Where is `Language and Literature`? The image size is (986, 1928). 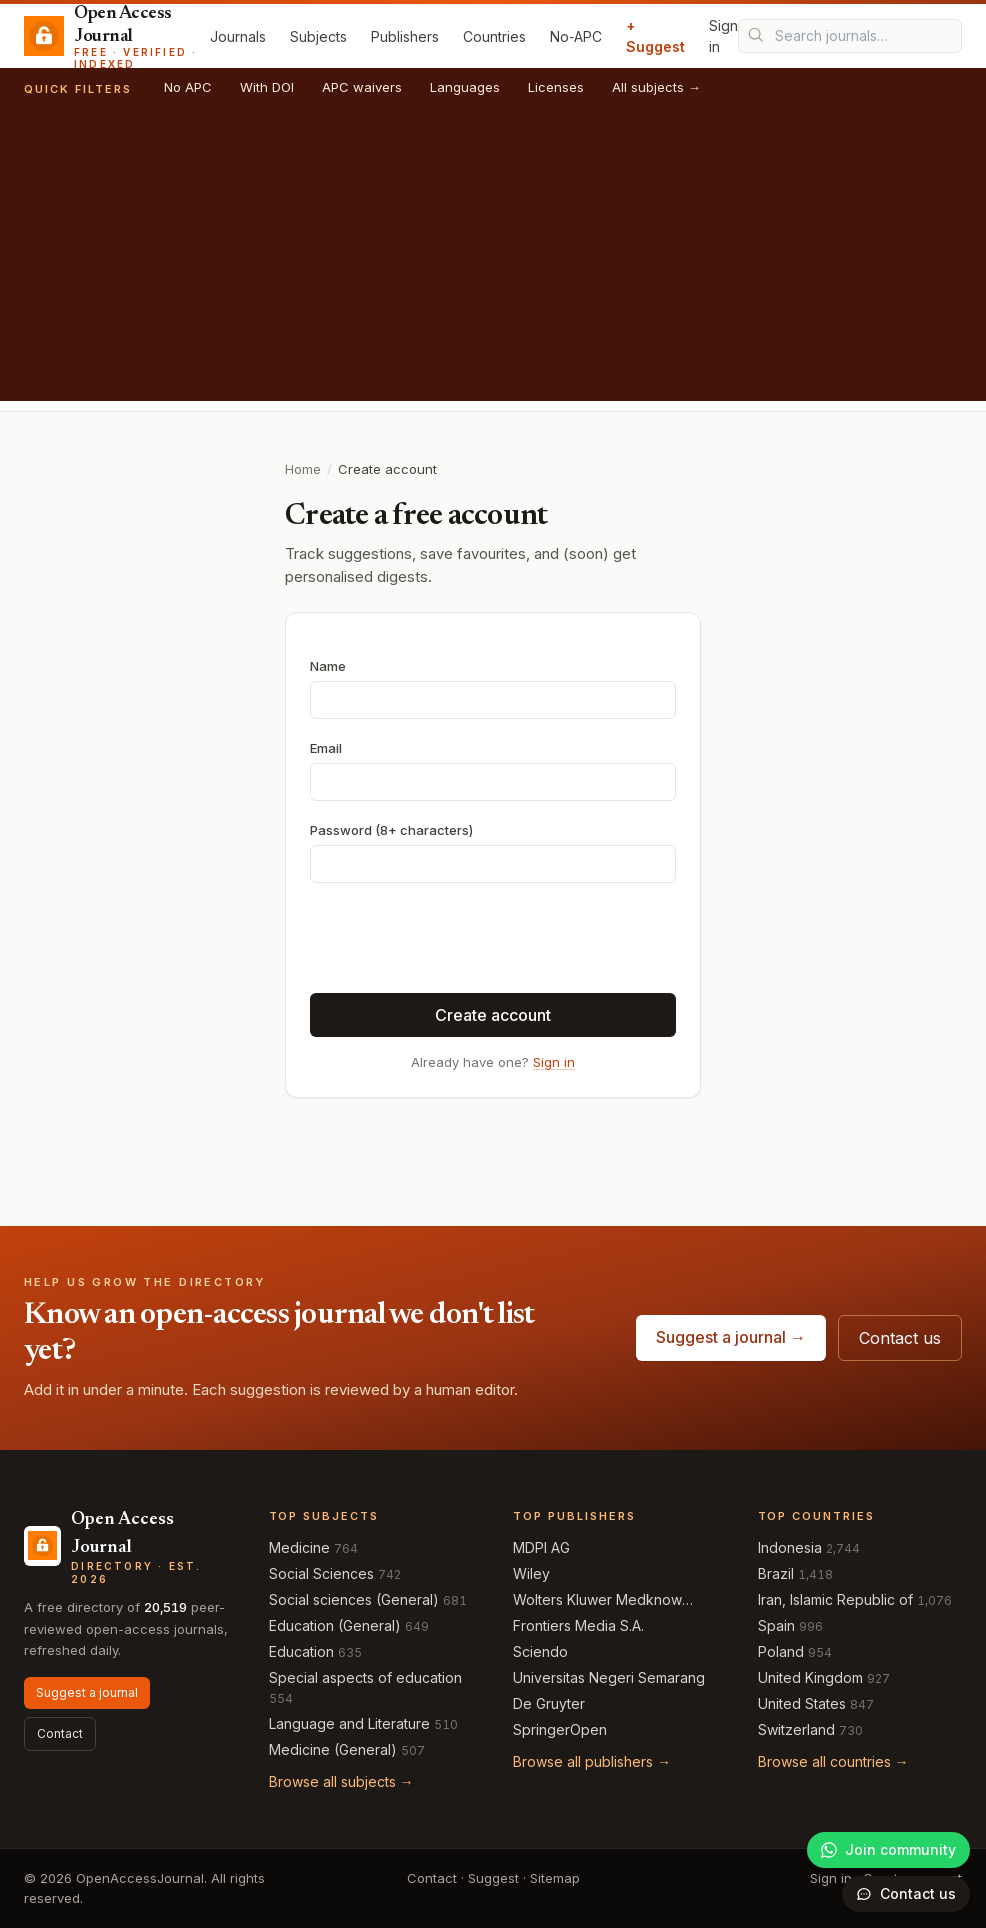 Language and Literature is located at coordinates (349, 1723).